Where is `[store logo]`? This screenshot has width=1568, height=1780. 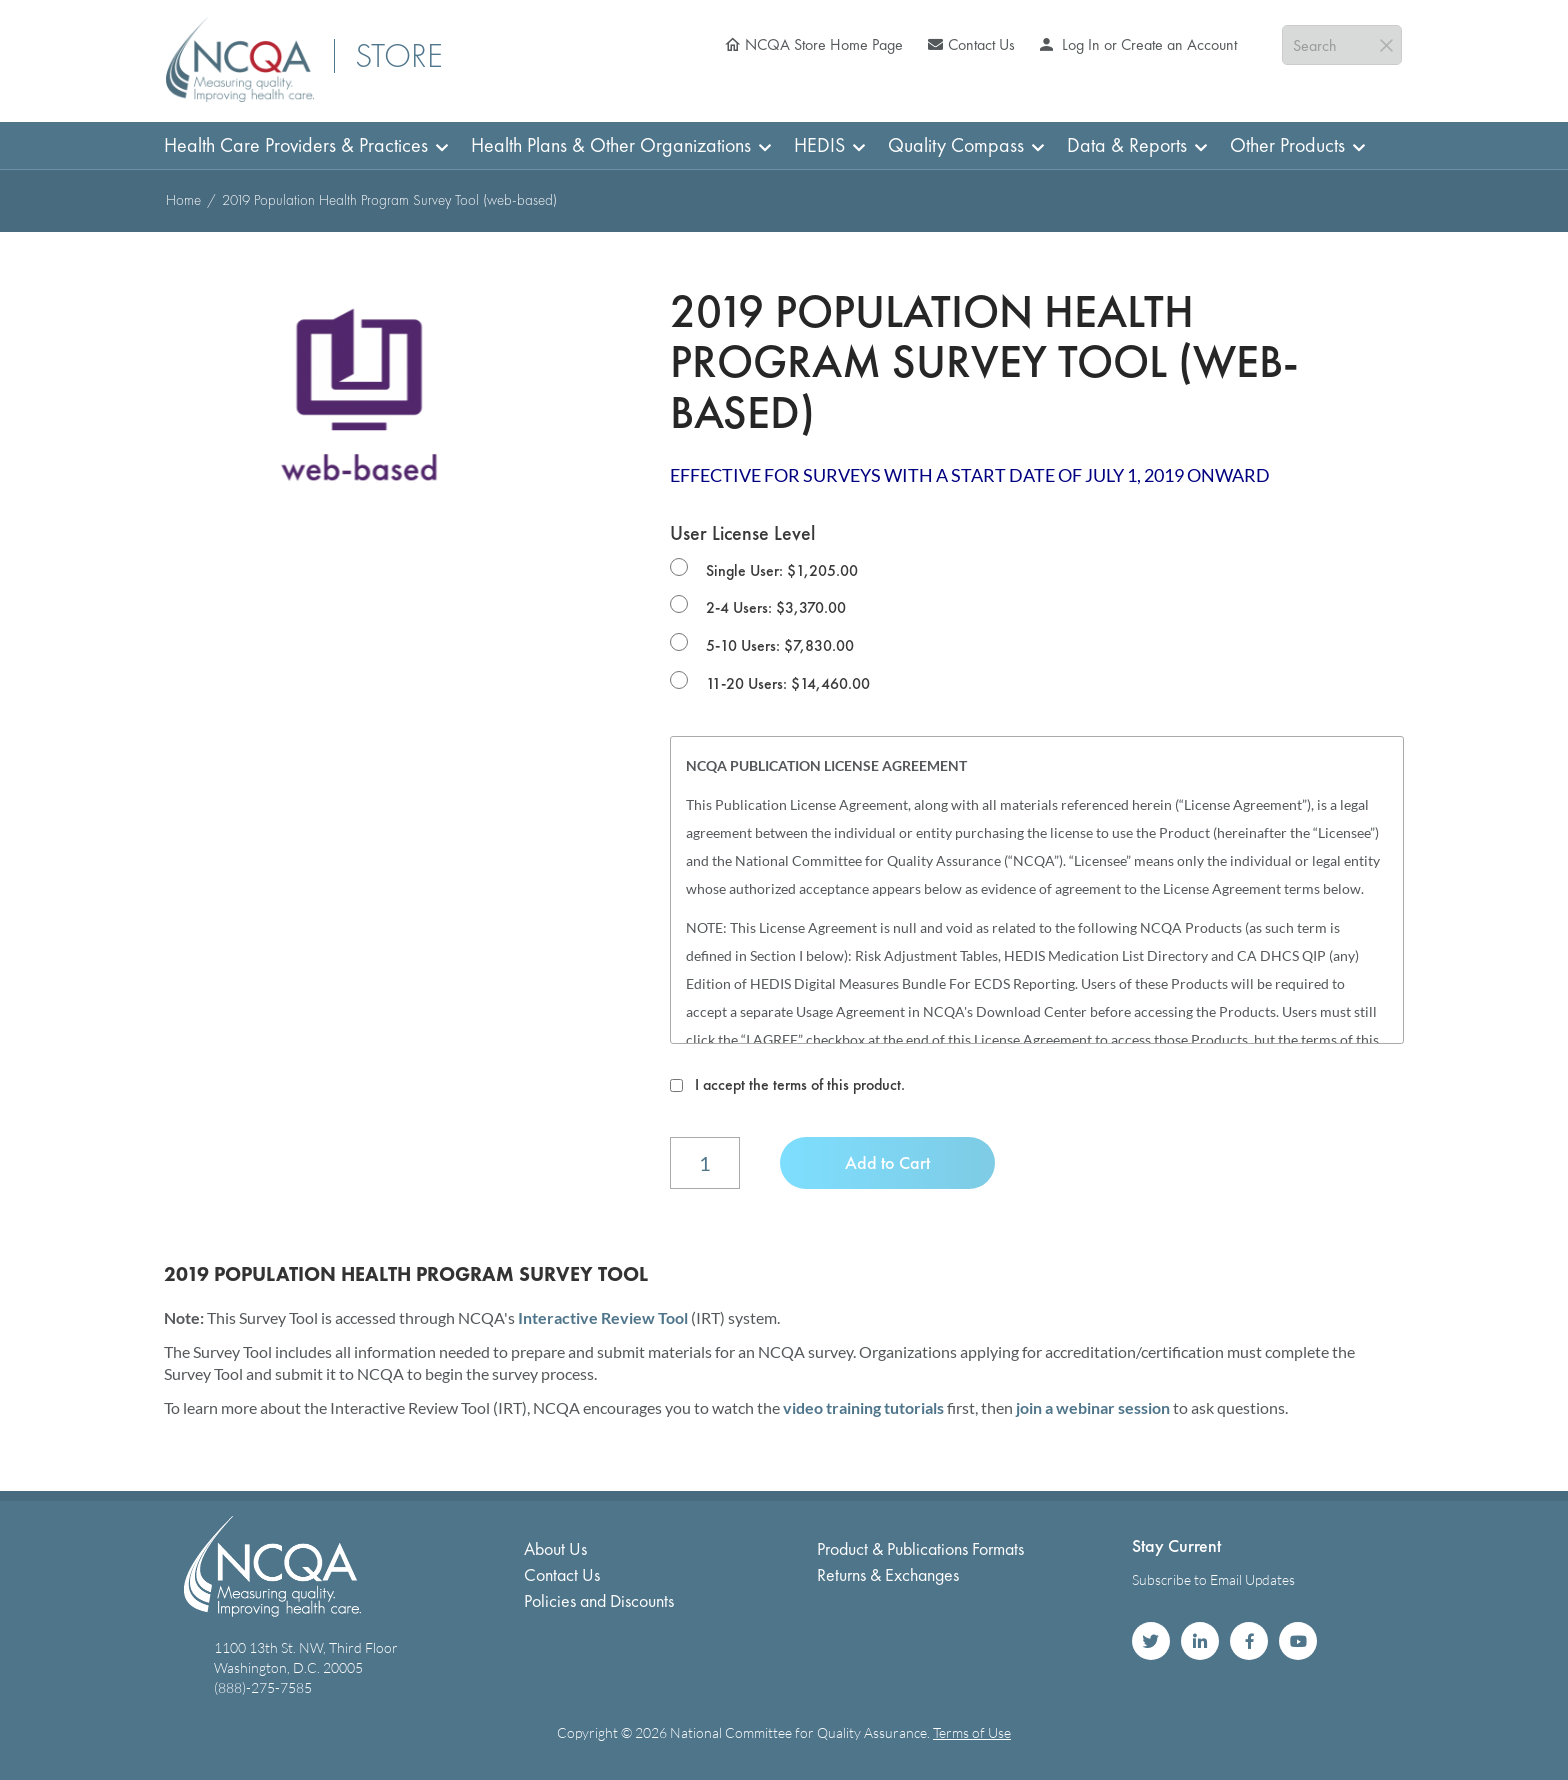 [store logo] is located at coordinates (240, 58).